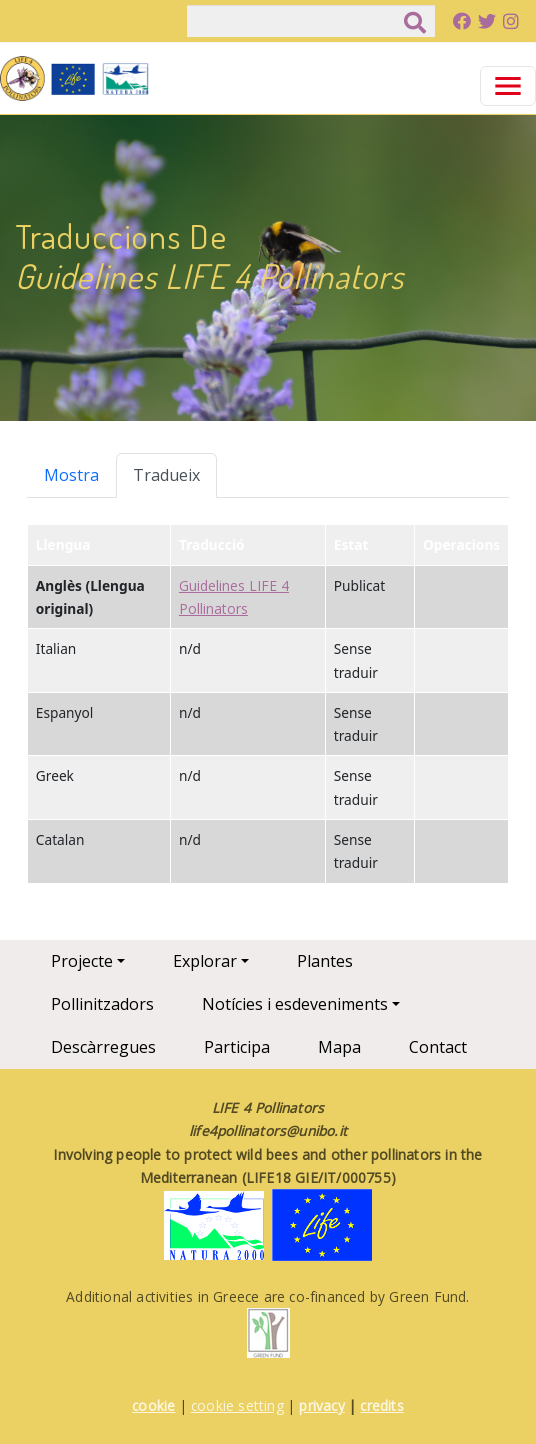 Image resolution: width=536 pixels, height=1444 pixels. What do you see at coordinates (325, 961) in the screenshot?
I see `Plantes` at bounding box center [325, 961].